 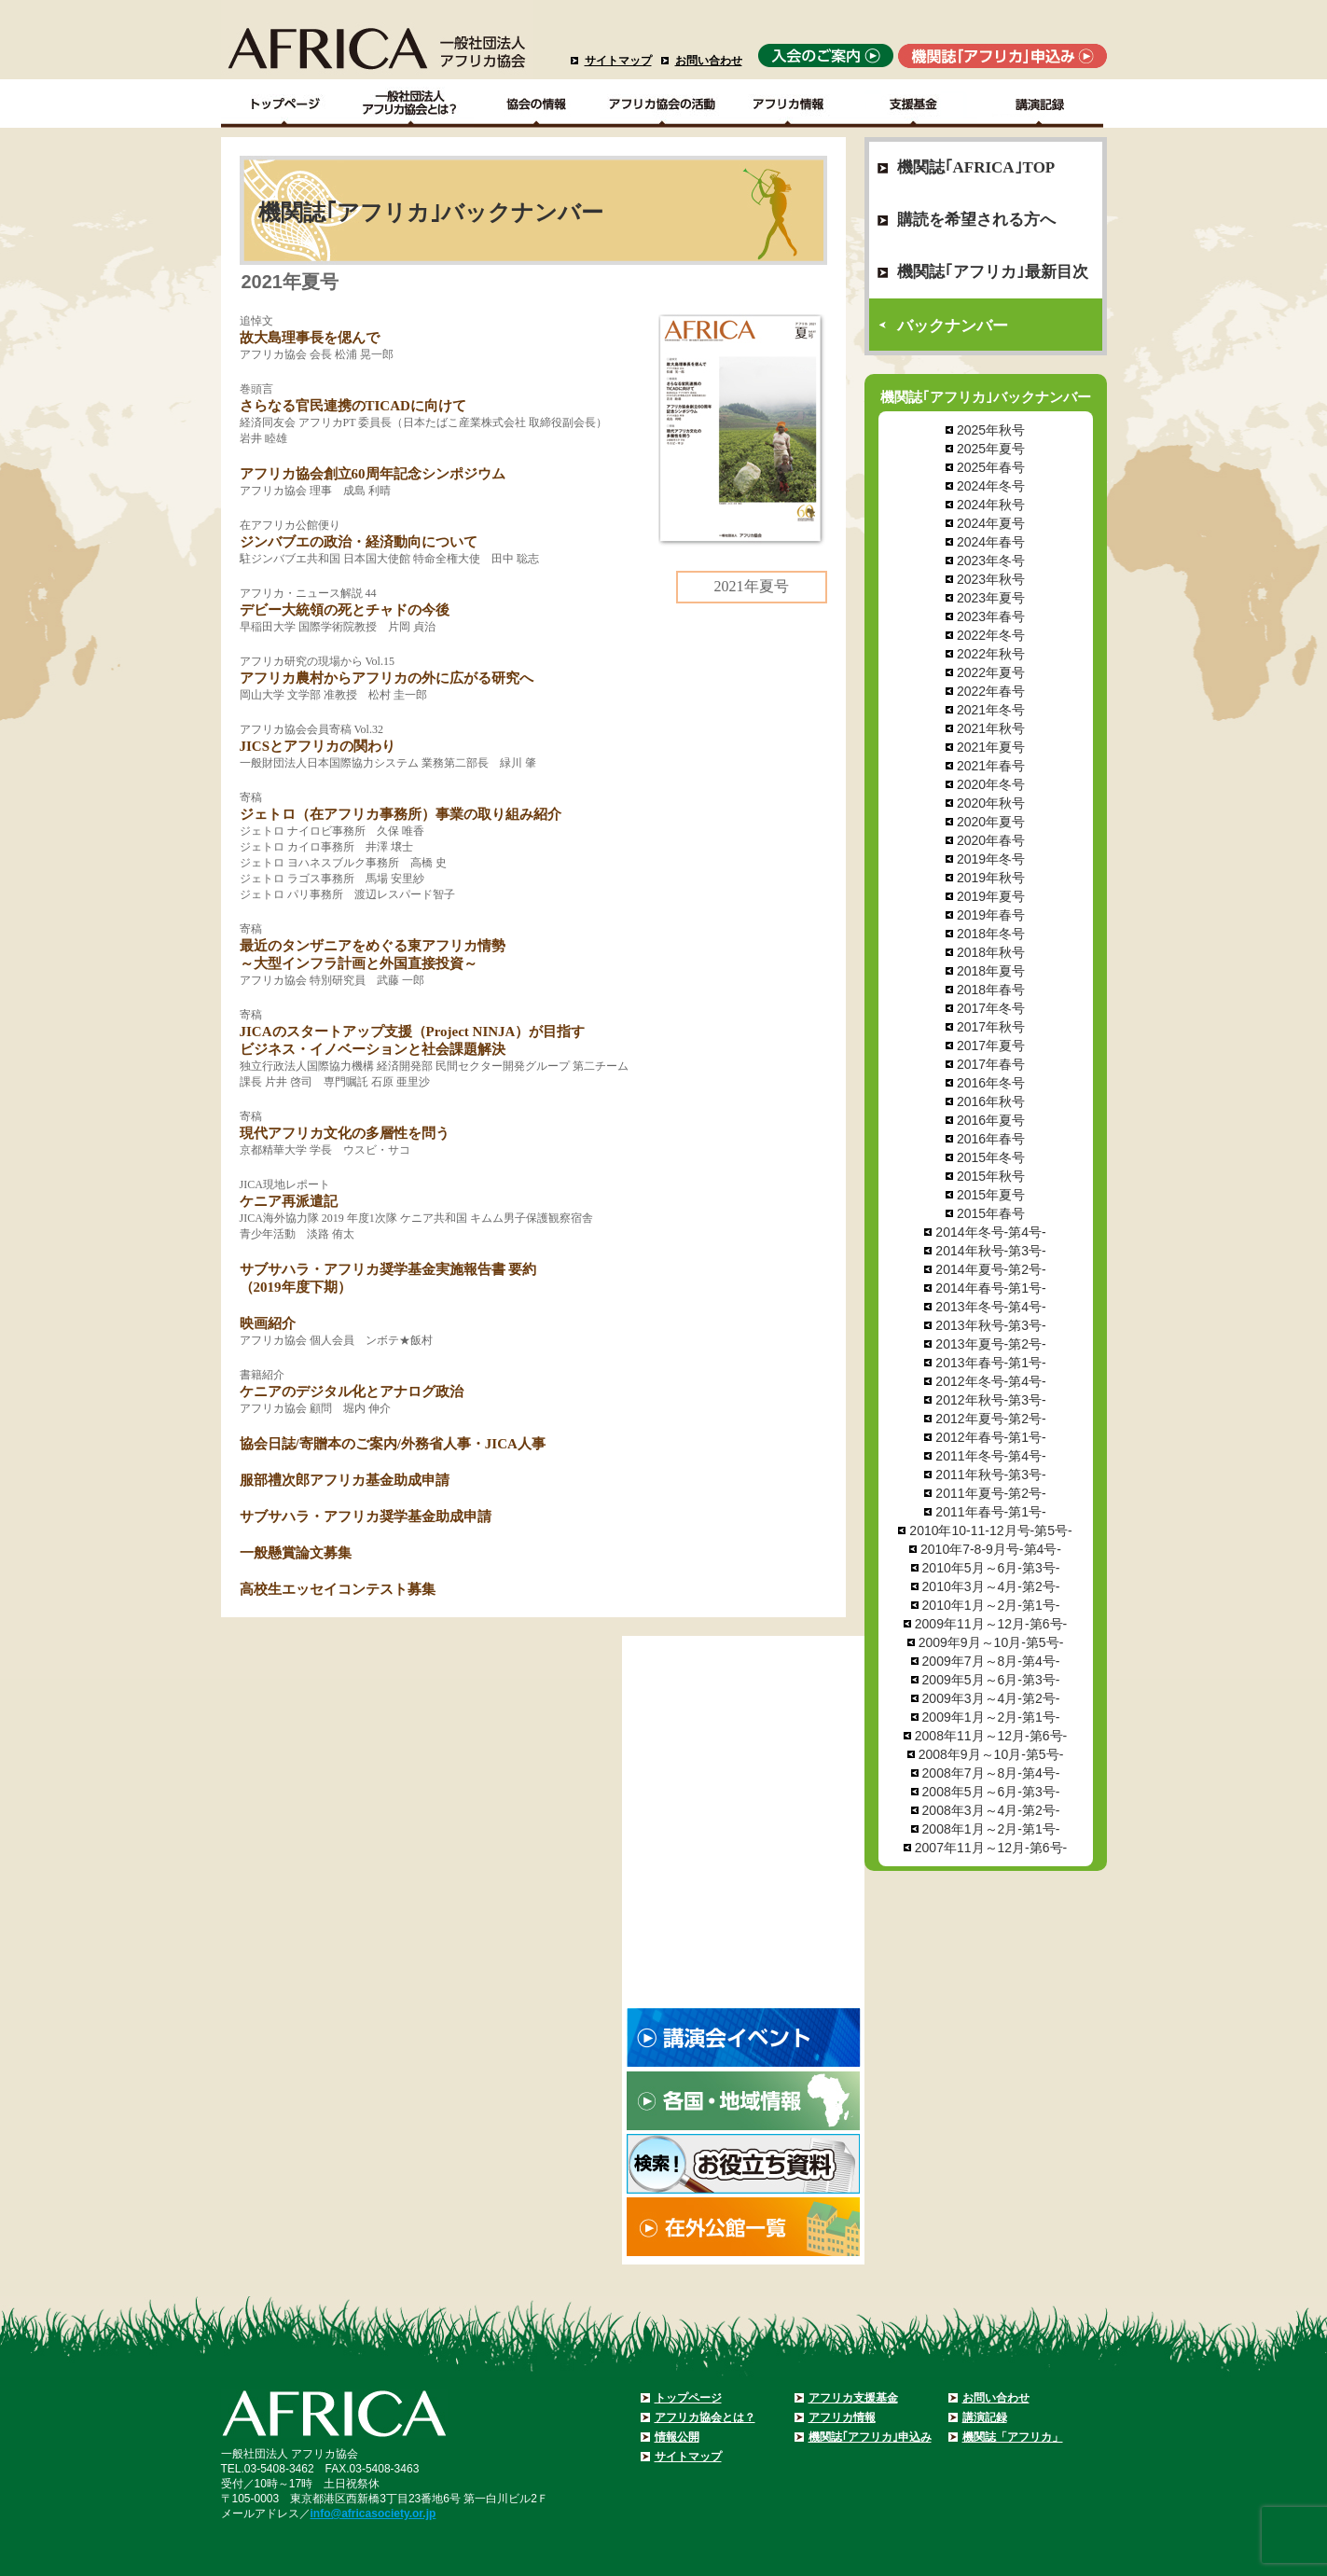 I want to click on 2020年春号, so click(x=991, y=840).